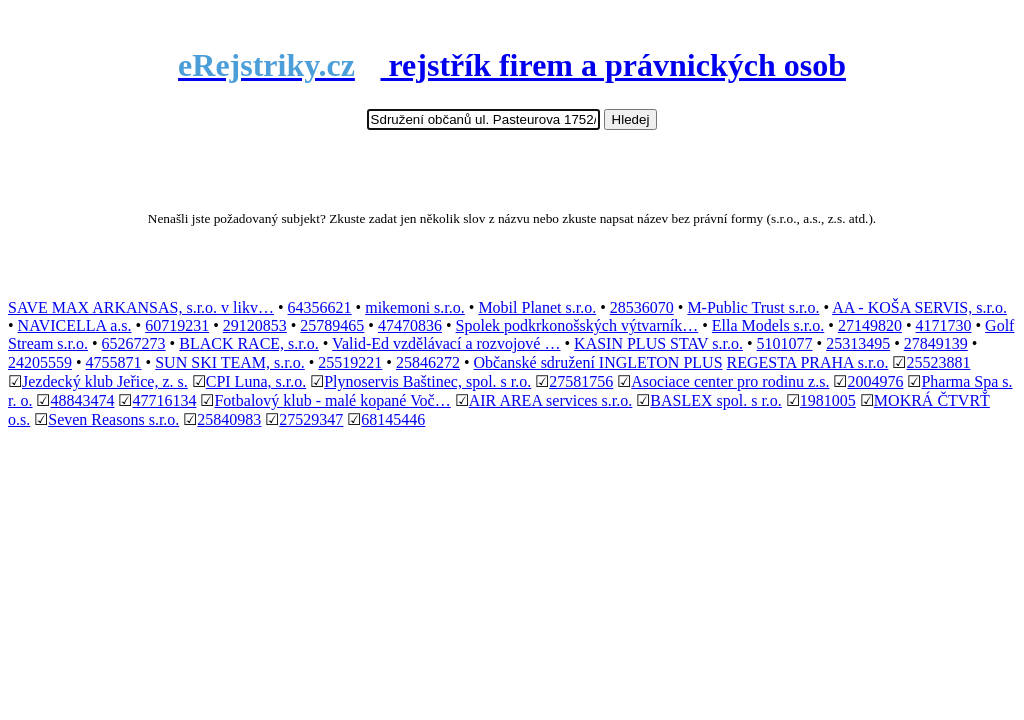 This screenshot has height=720, width=1024. Describe the element at coordinates (332, 325) in the screenshot. I see `25789465` at that location.